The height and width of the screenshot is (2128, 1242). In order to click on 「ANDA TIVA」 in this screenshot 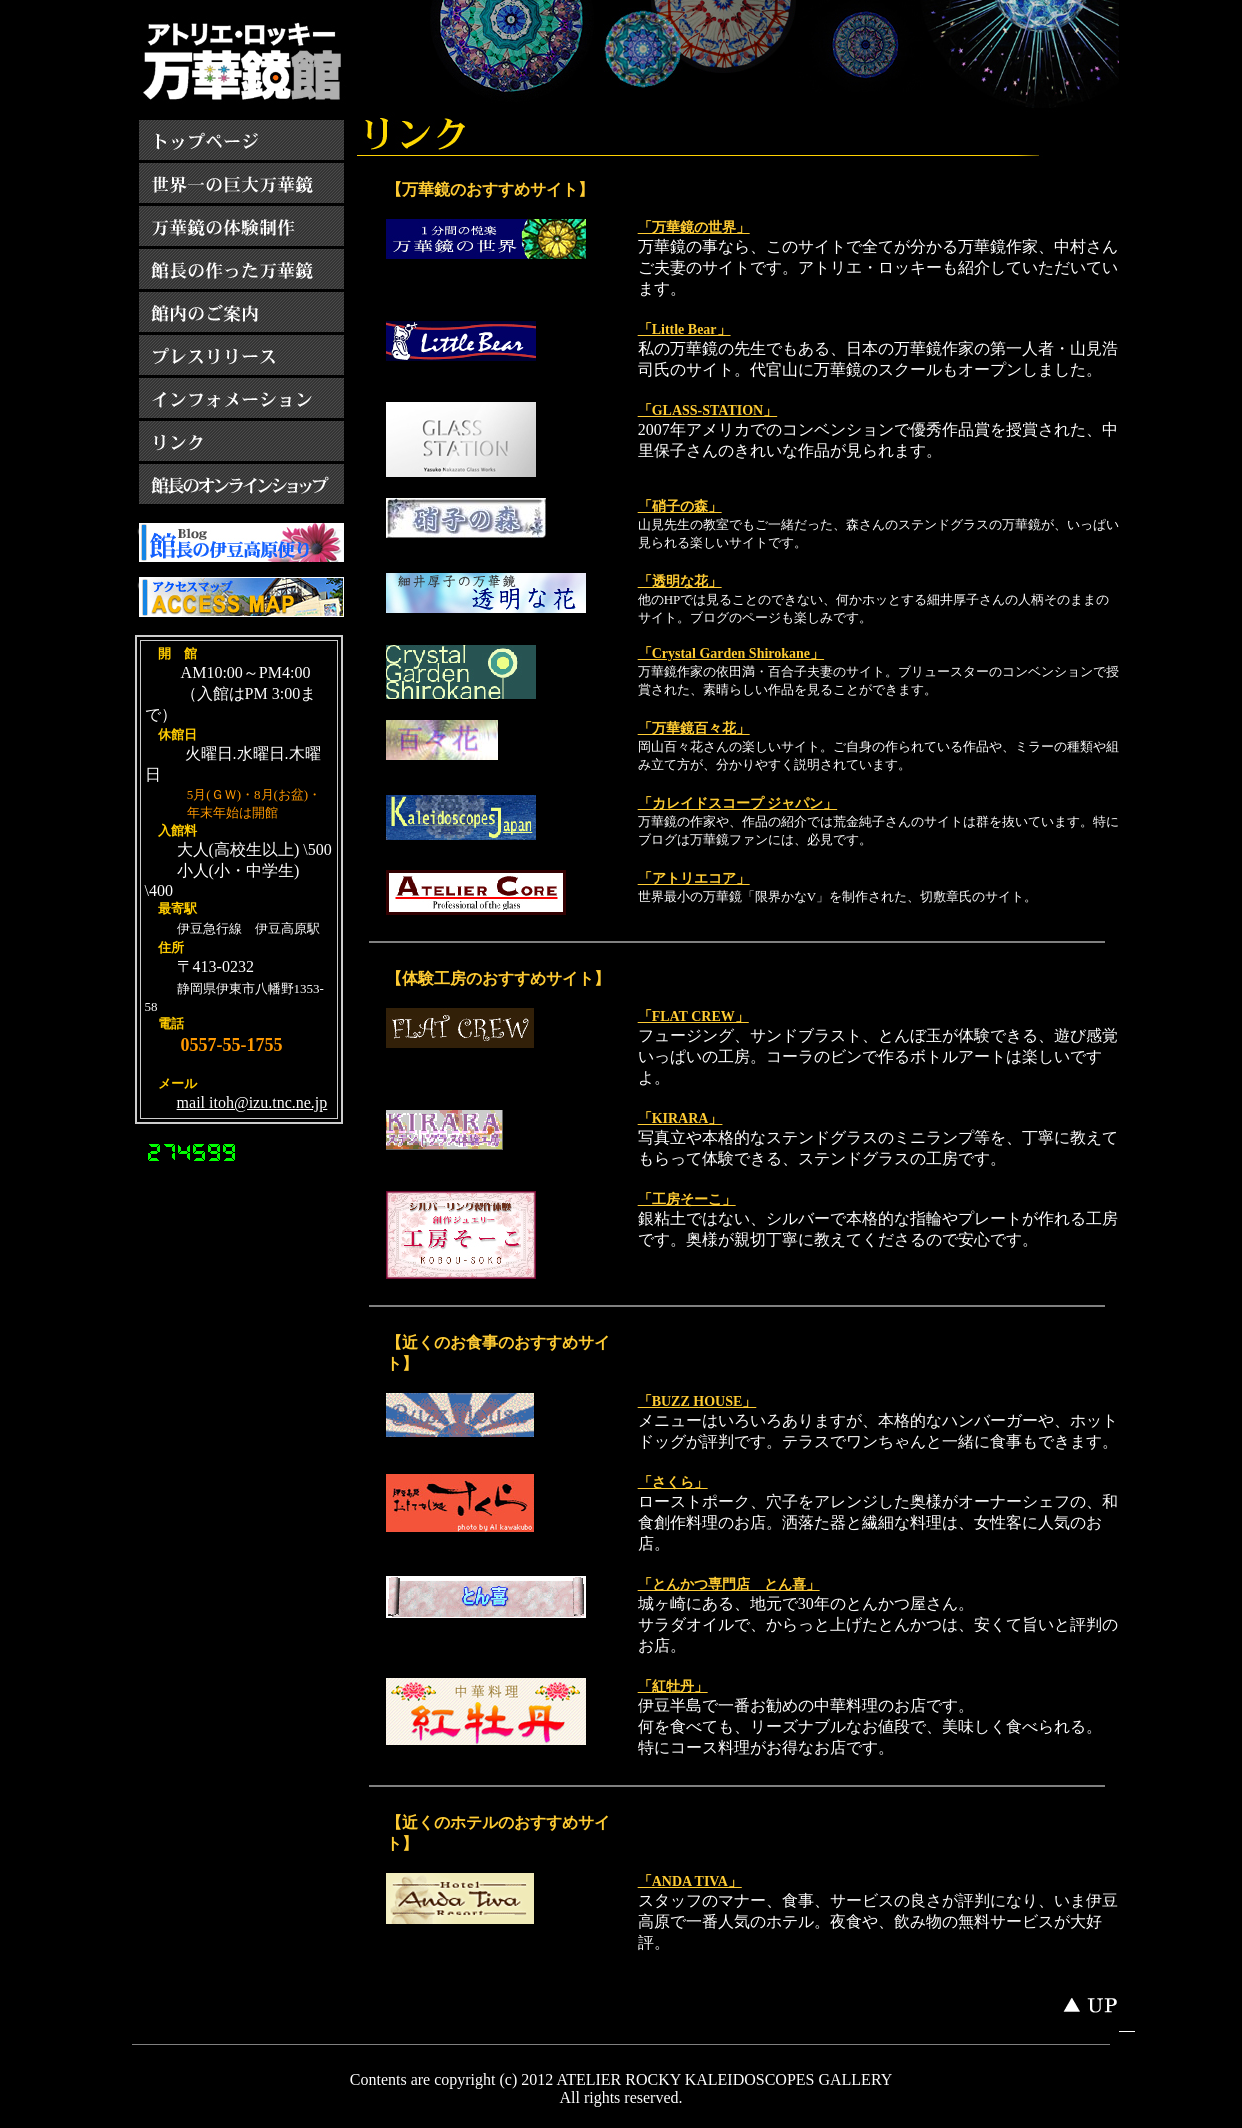, I will do `click(690, 1881)`.